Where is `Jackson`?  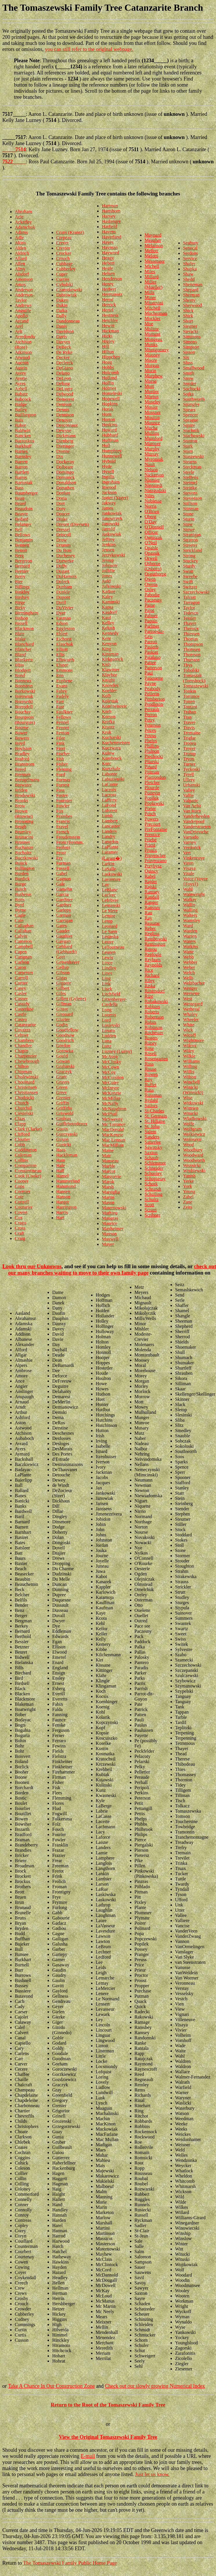 Jackson is located at coordinates (109, 492).